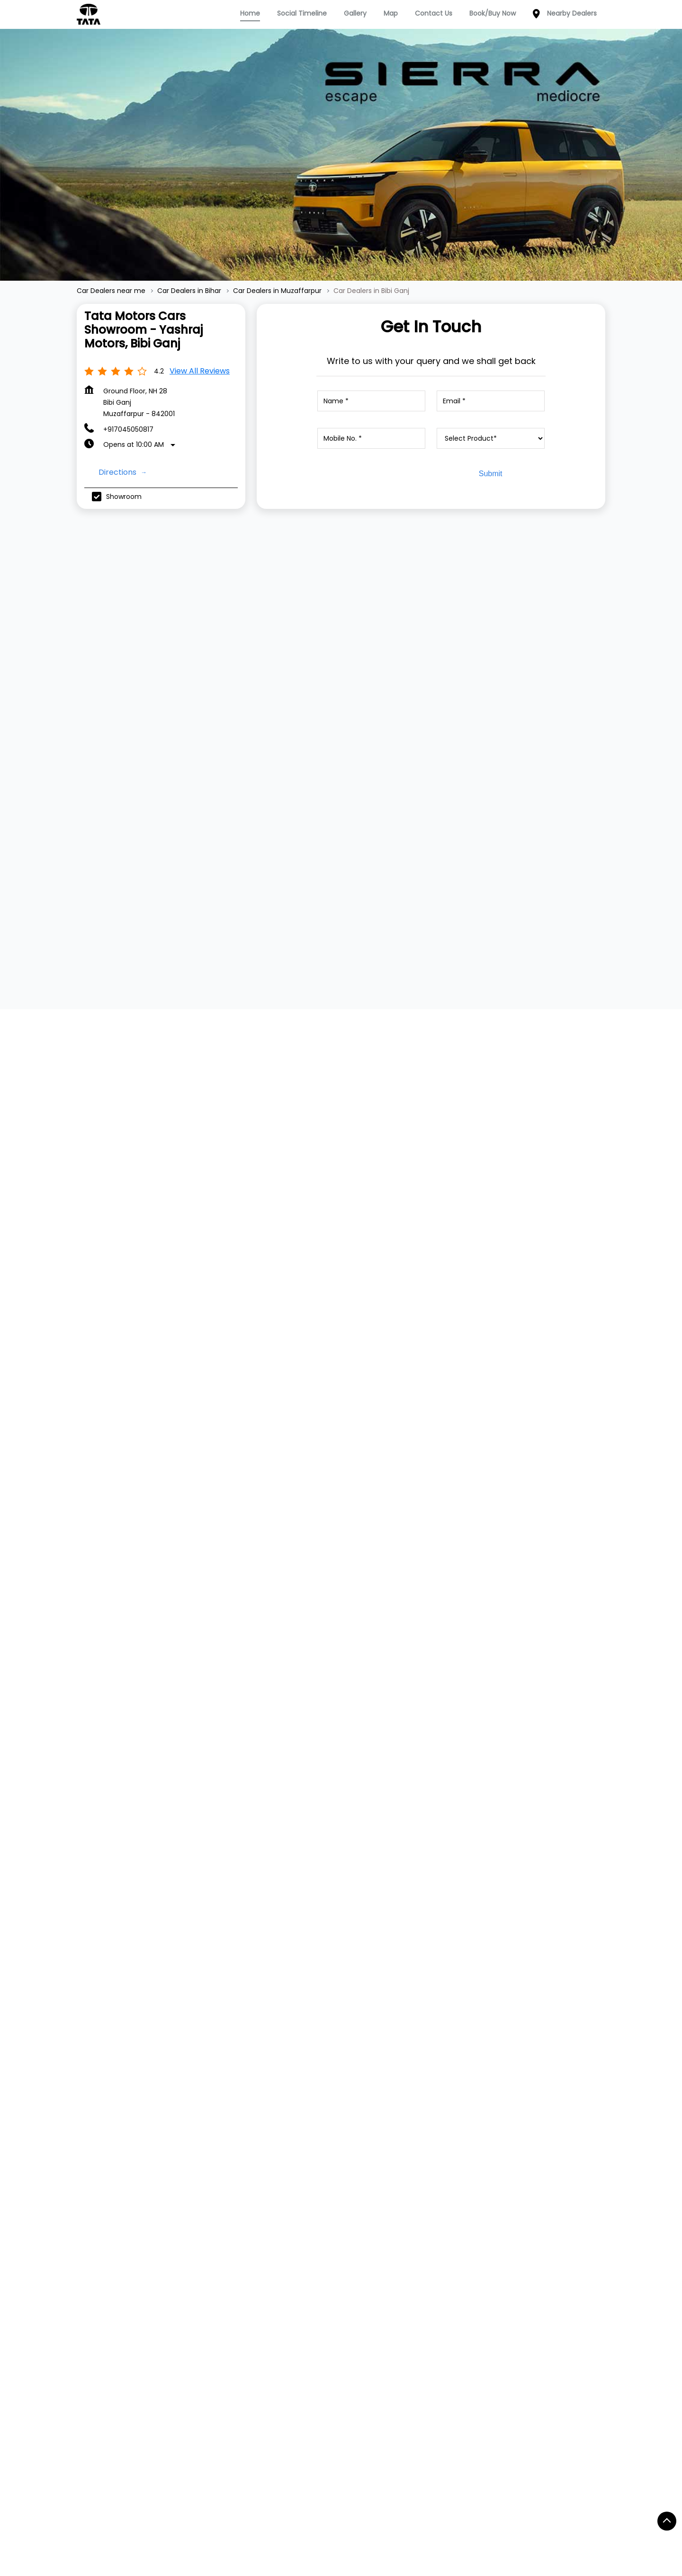 This screenshot has width=682, height=2576. Describe the element at coordinates (148, 2318) in the screenshot. I see `B B Ganj Road` at that location.